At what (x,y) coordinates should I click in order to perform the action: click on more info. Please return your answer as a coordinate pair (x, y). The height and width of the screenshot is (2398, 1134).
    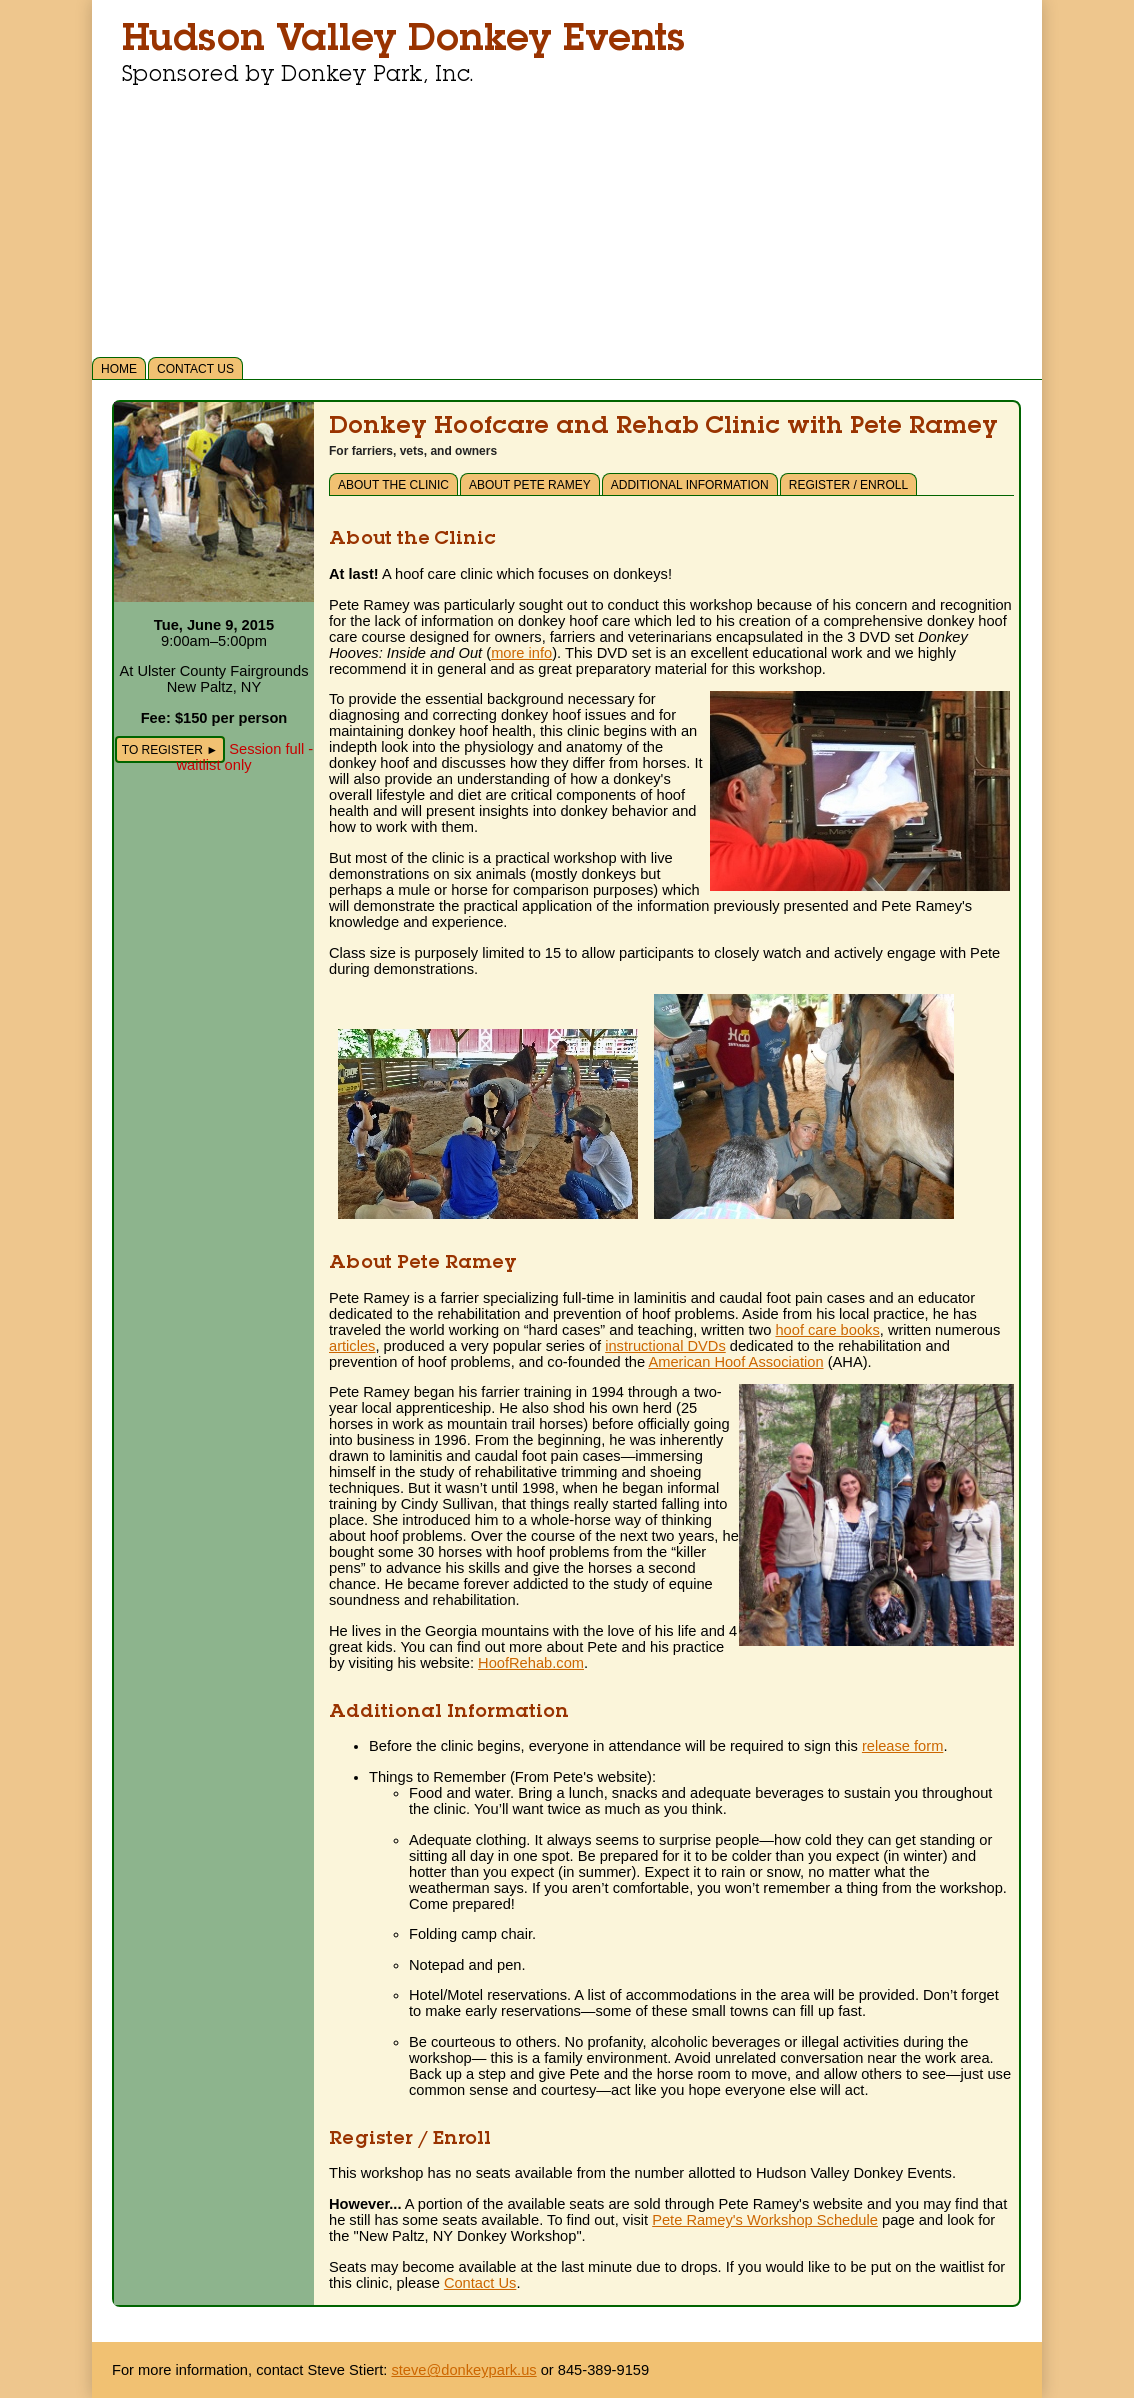
    Looking at the image, I should click on (521, 653).